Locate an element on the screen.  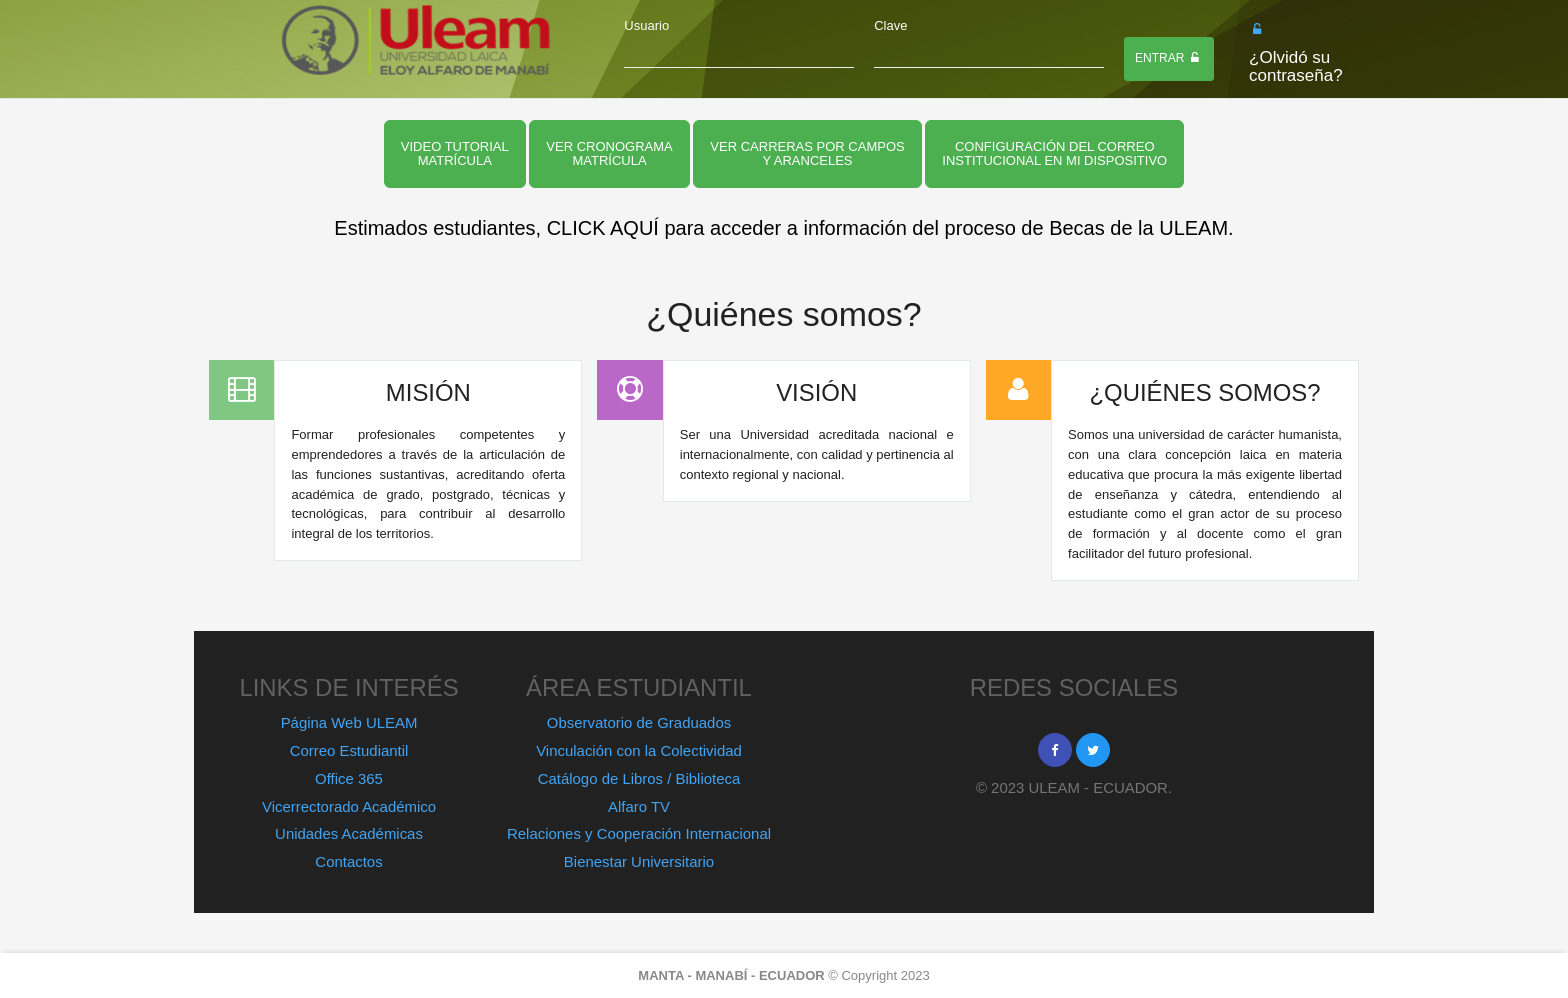
Vinculación con la Colectividad is located at coordinates (639, 750).